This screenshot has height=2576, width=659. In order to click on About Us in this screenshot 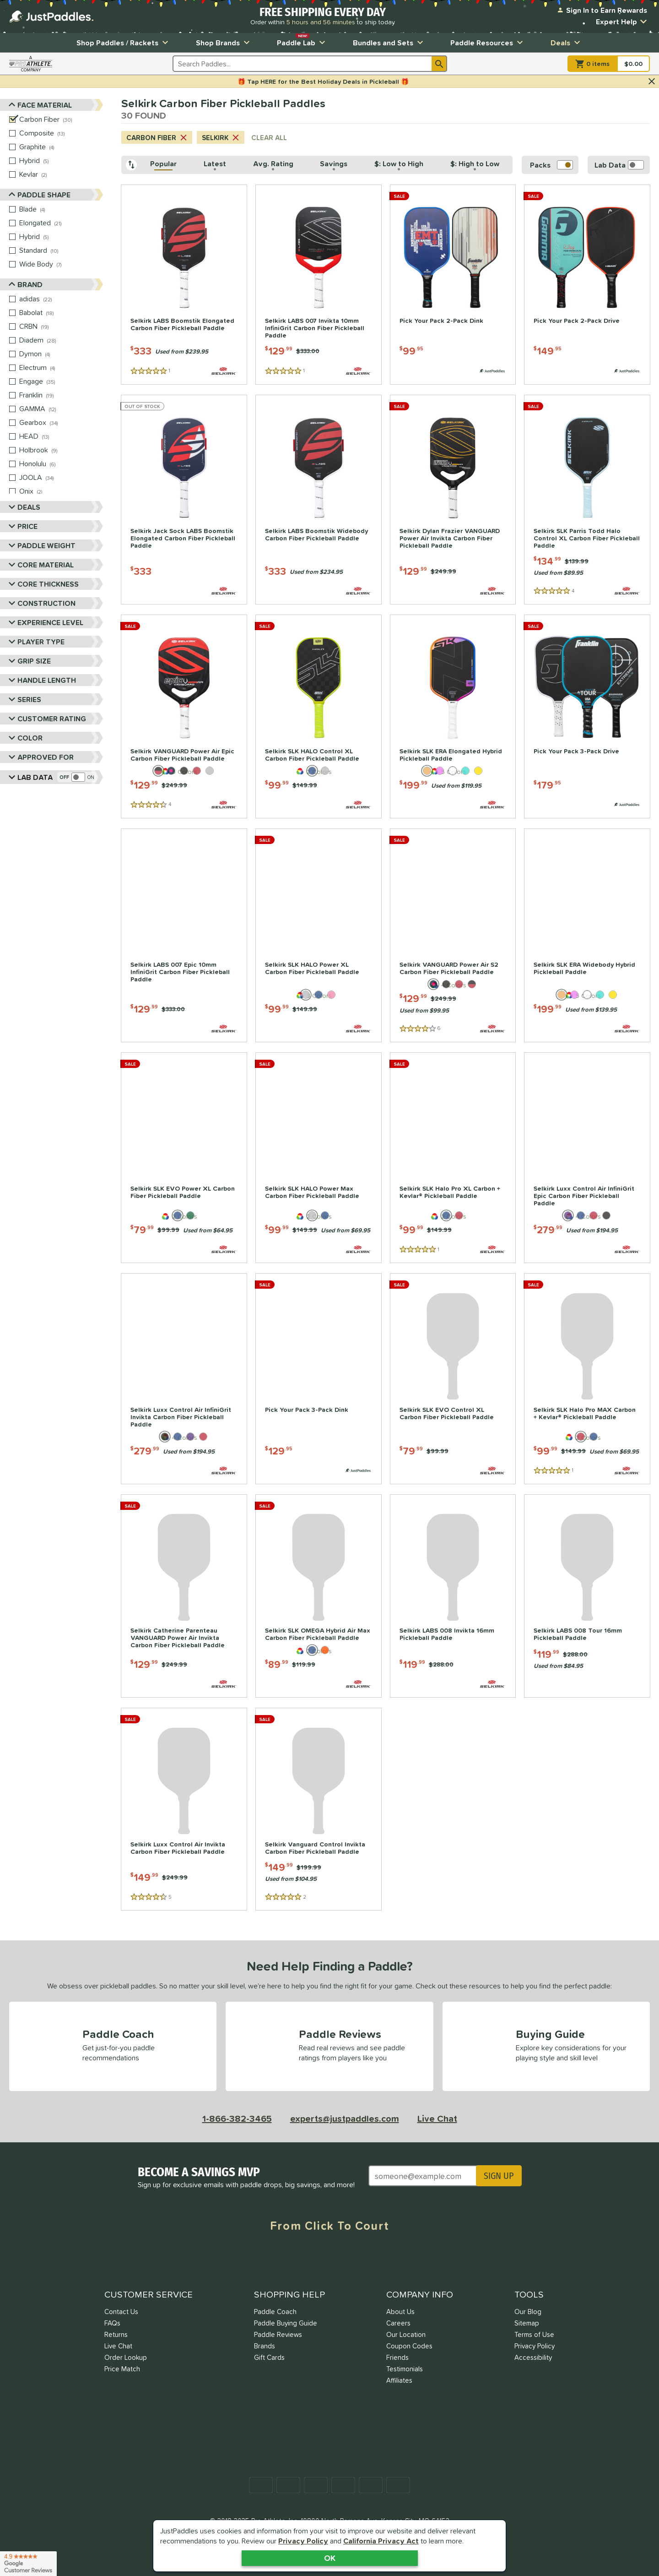, I will do `click(400, 2311)`.